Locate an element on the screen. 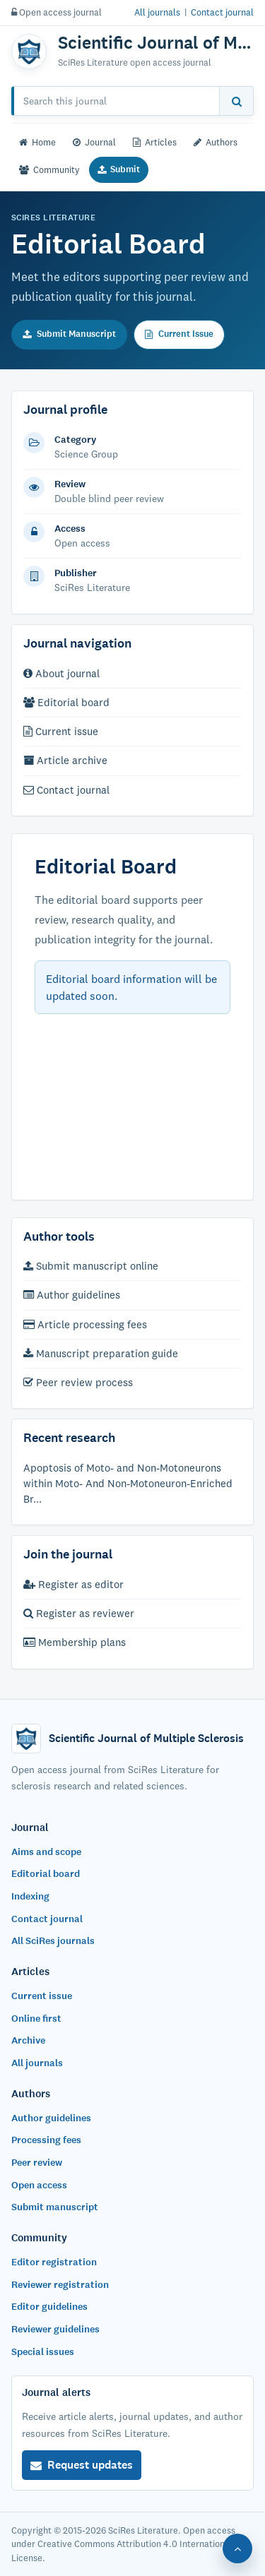 This screenshot has height=2576, width=265. Current issue is located at coordinates (60, 731).